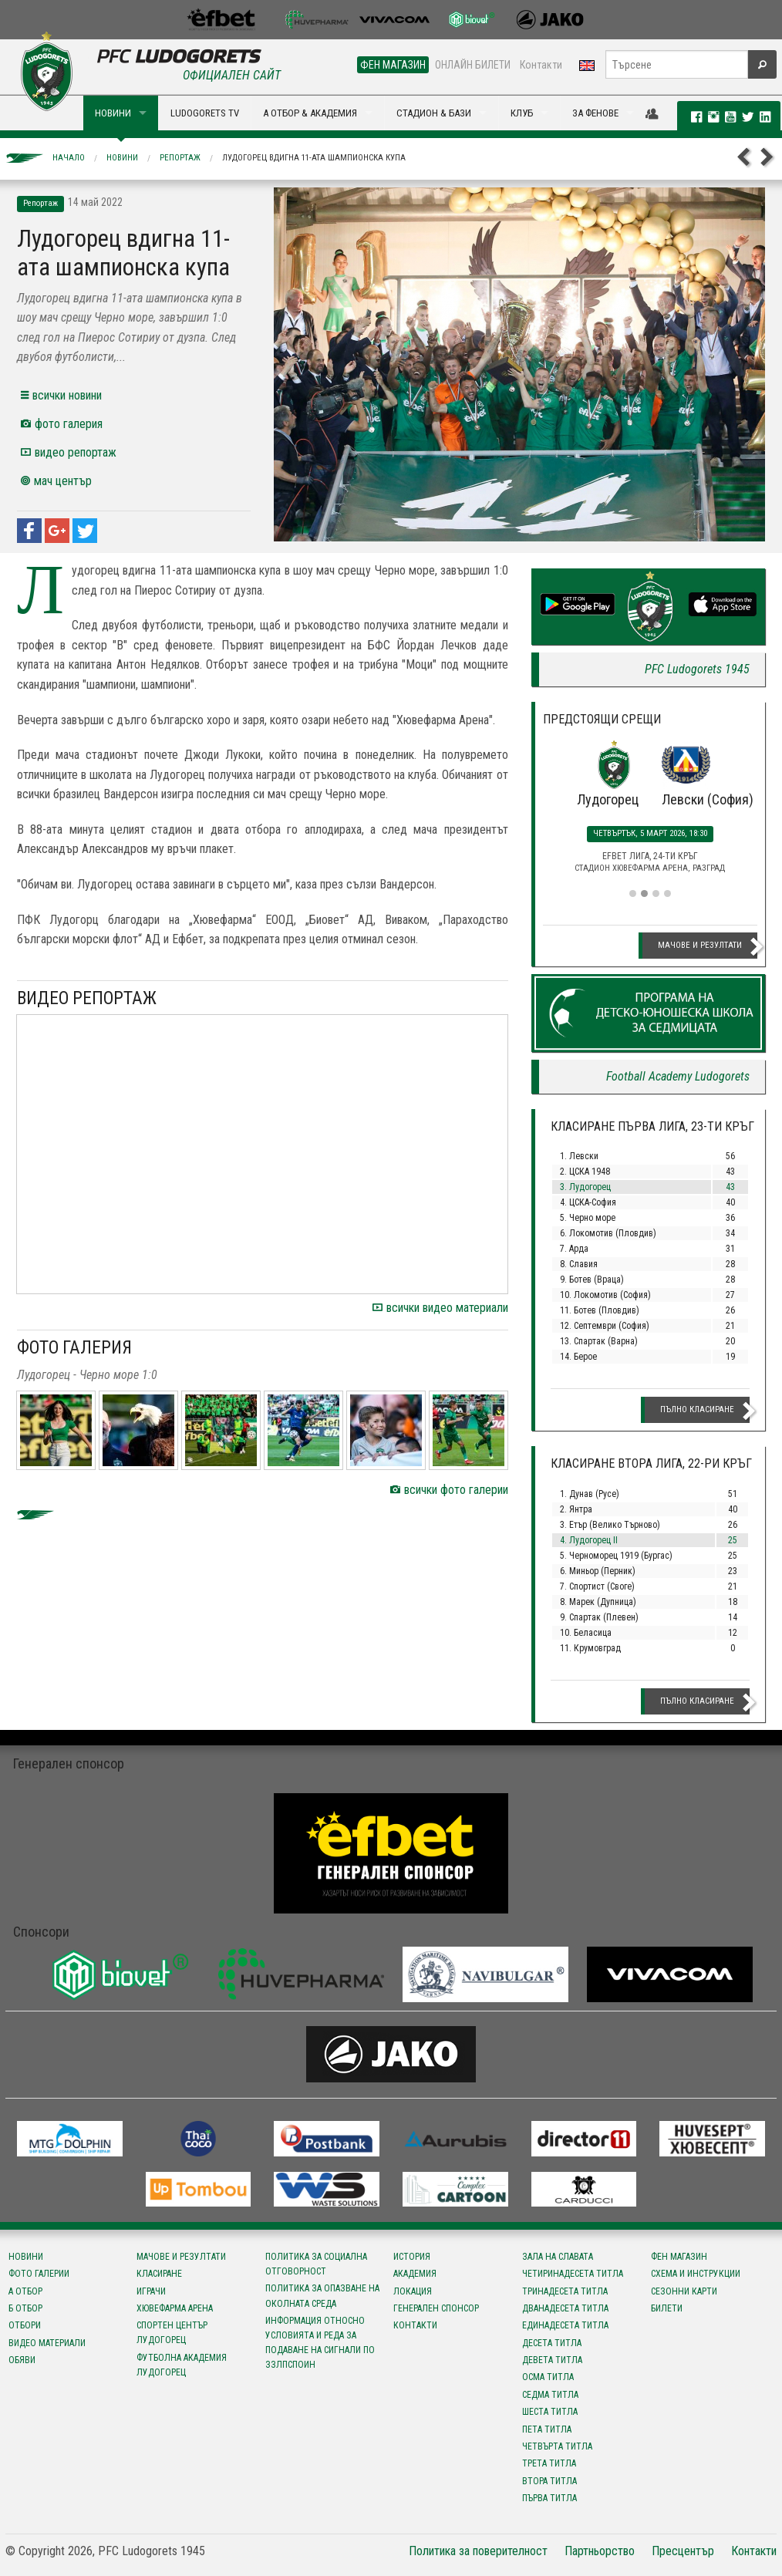 The image size is (782, 2576). What do you see at coordinates (557, 2446) in the screenshot?
I see `Четвърта титла` at bounding box center [557, 2446].